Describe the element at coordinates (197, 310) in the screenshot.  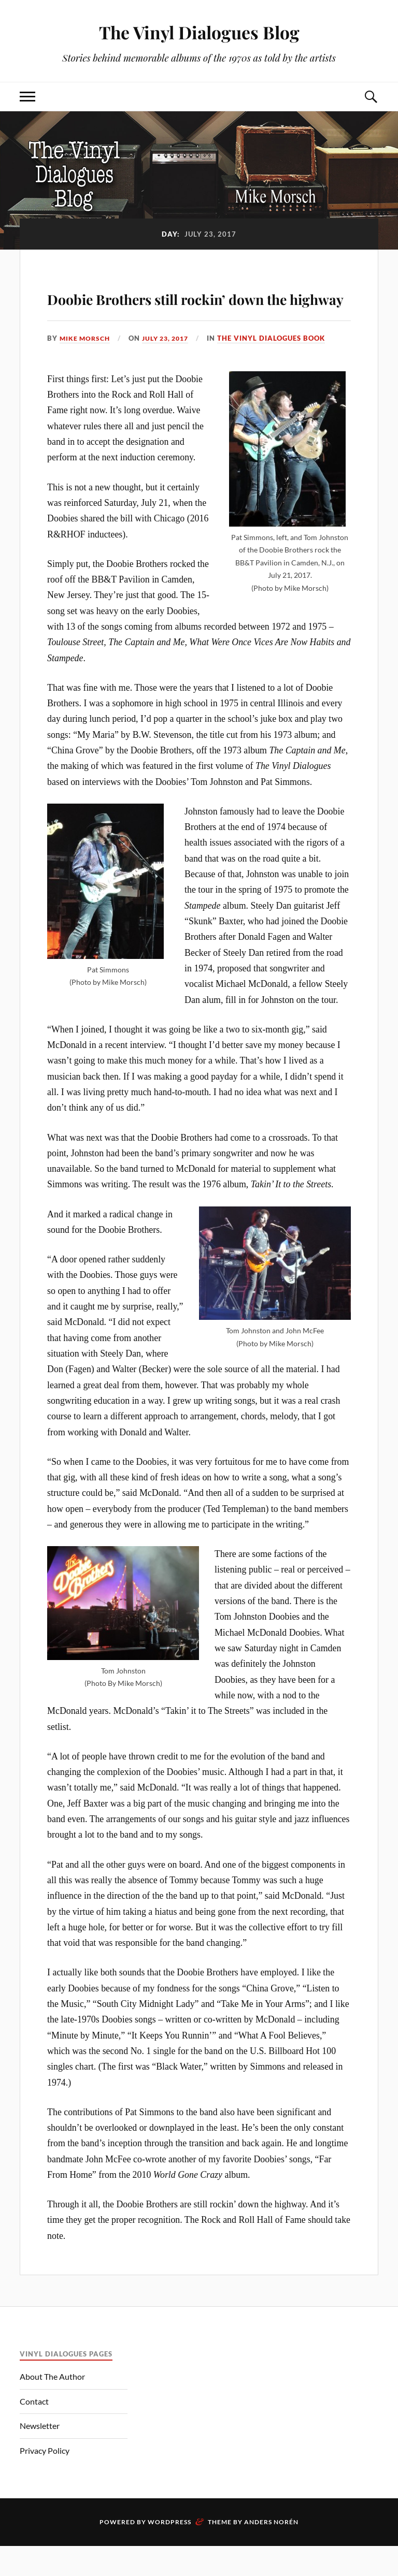
I see `Doobie Brothers still rockin’ down the highway` at that location.